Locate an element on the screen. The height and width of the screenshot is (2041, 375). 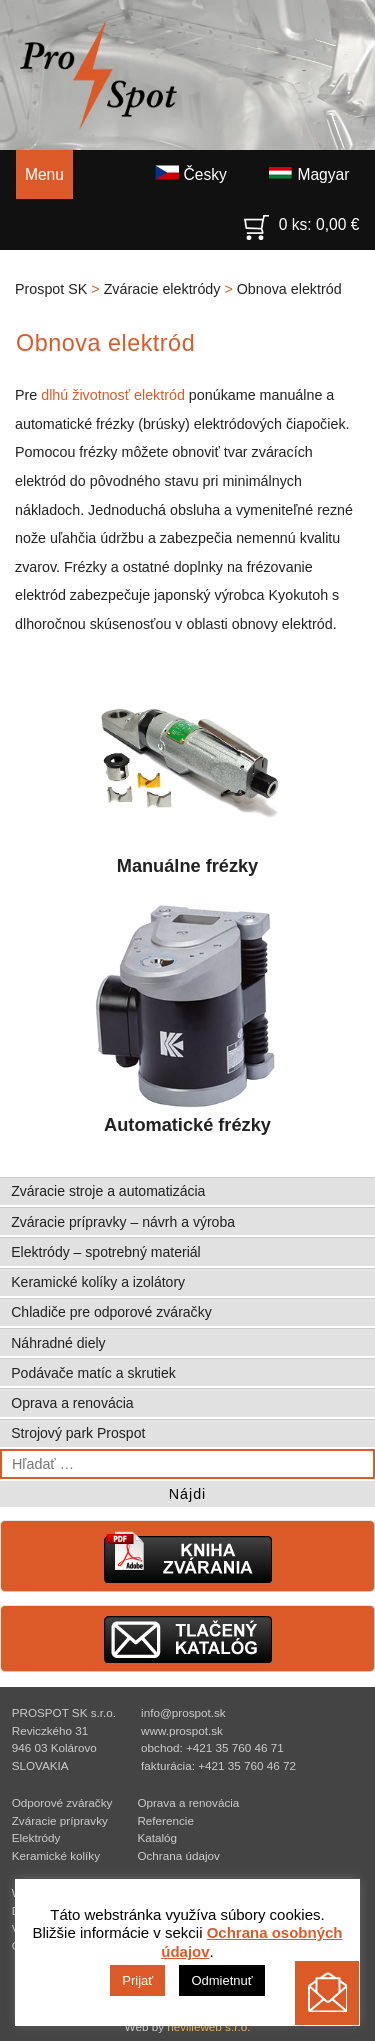
dlhú životnosť elektród is located at coordinates (113, 395).